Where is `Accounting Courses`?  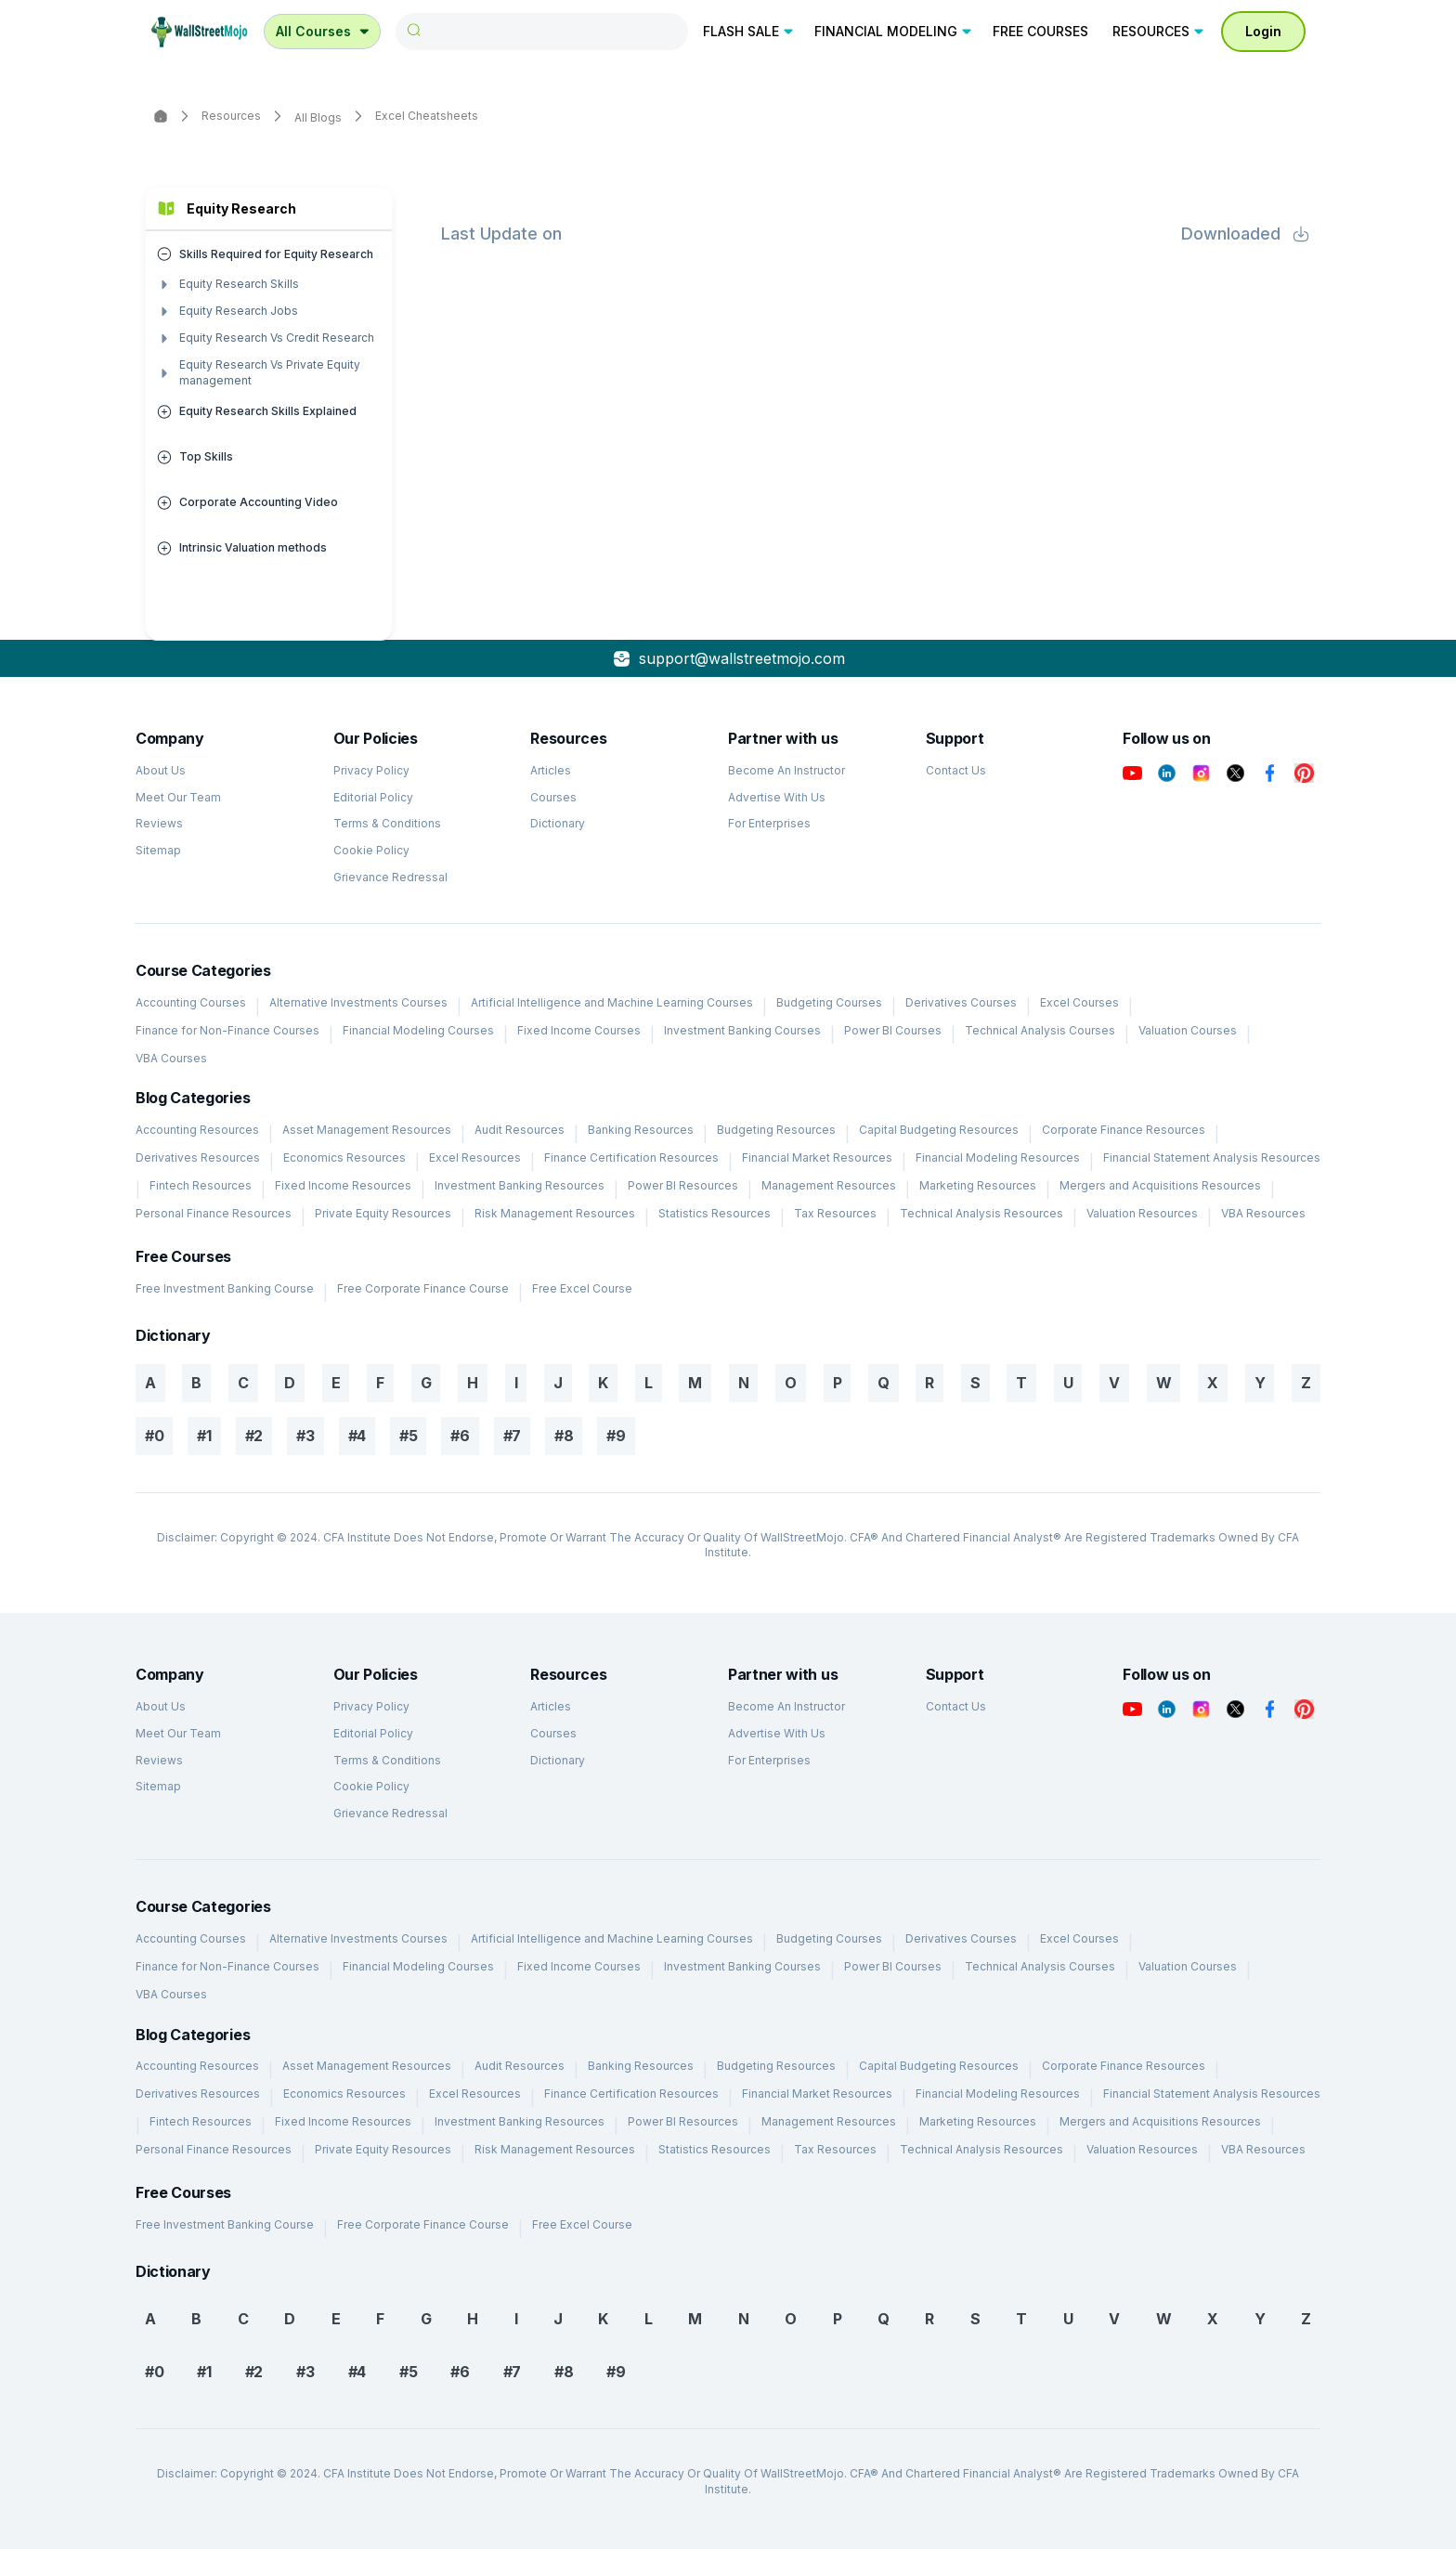
Accounting Courses is located at coordinates (191, 1002).